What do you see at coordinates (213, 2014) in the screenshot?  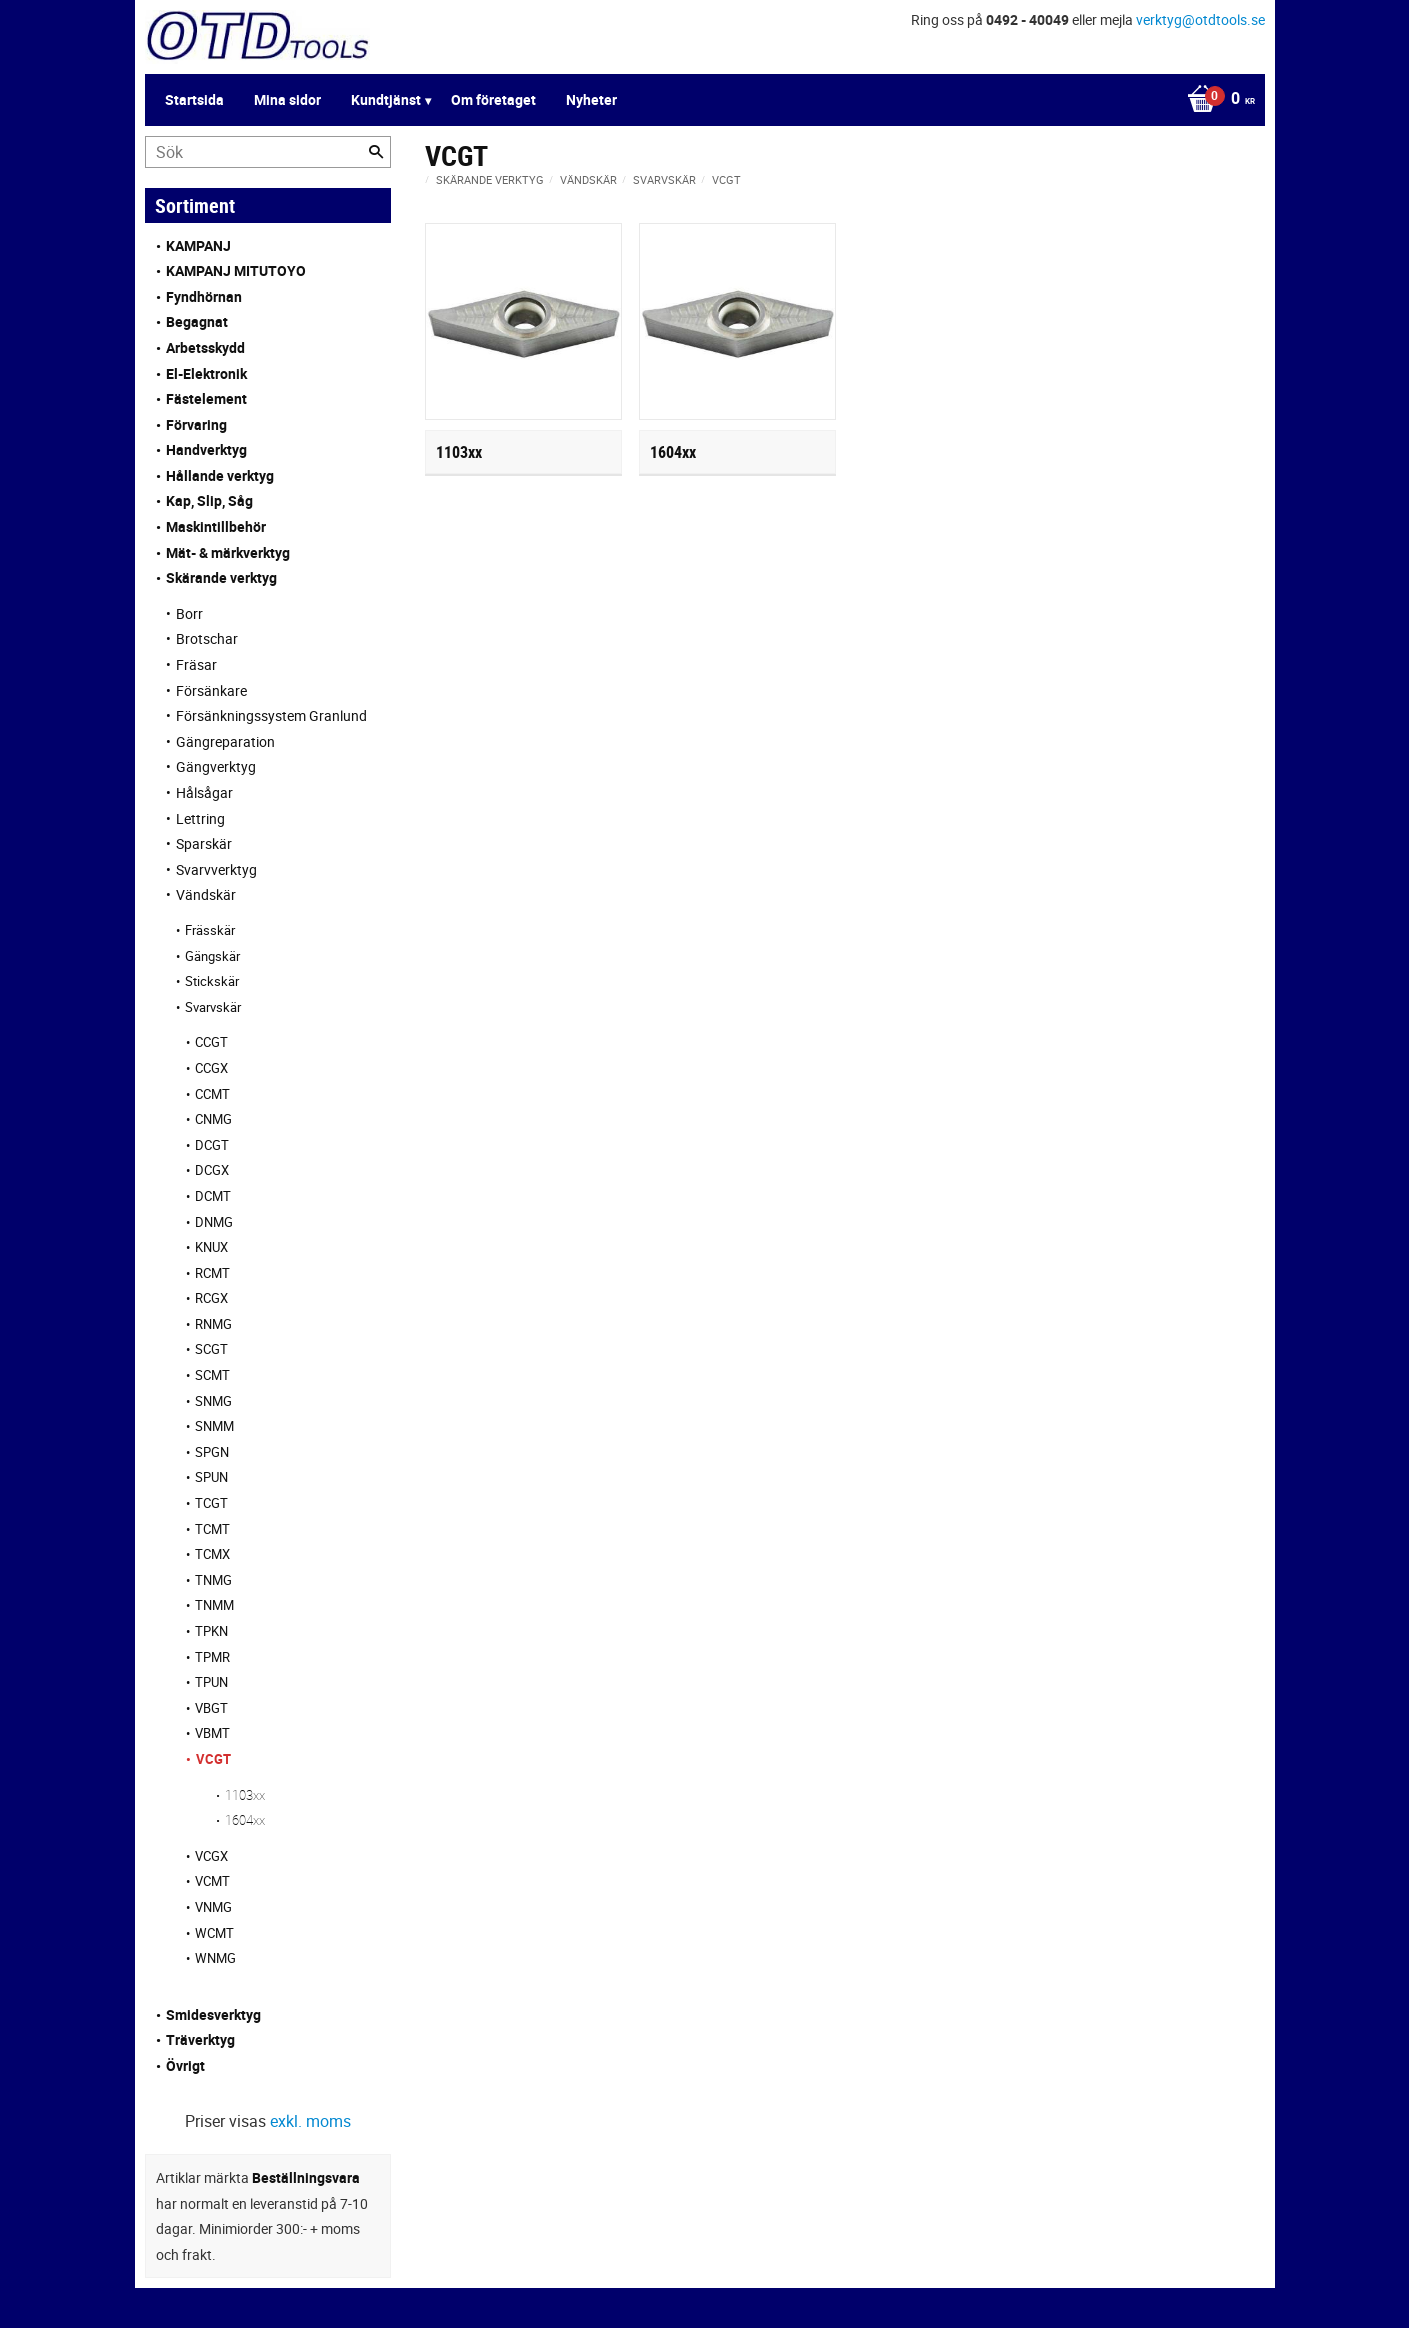 I see `Smidesverktyg [menuitem]` at bounding box center [213, 2014].